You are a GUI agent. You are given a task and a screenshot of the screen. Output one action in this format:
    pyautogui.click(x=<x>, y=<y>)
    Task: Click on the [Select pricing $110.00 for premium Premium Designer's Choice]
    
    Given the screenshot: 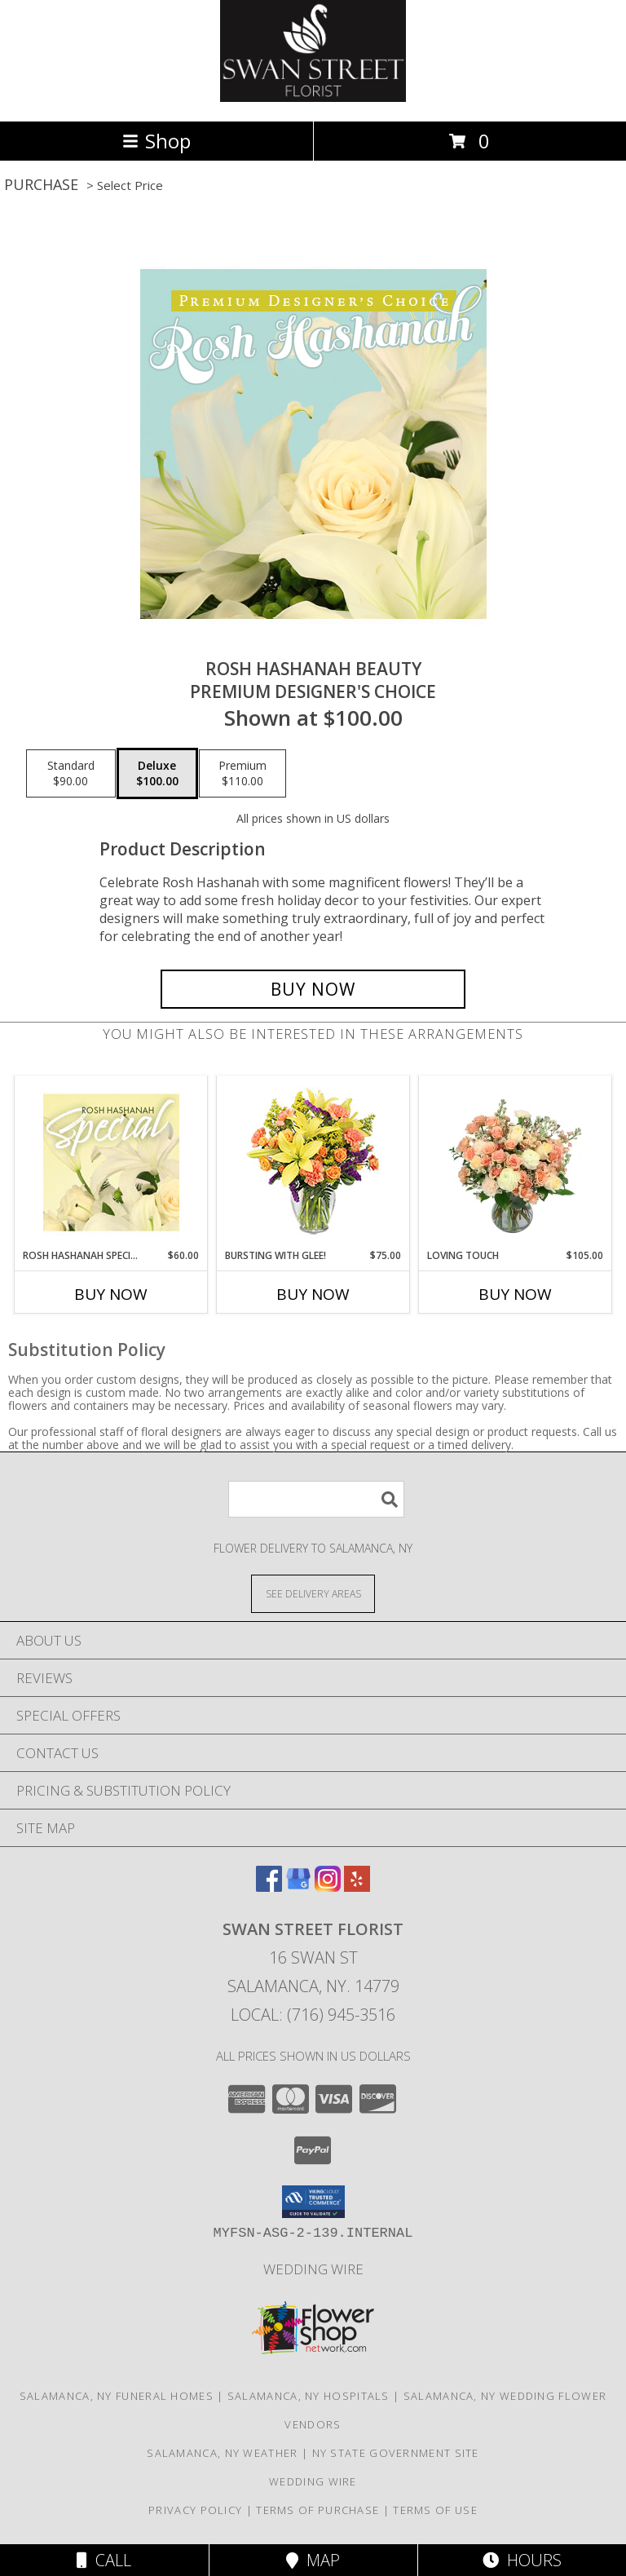 What is the action you would take?
    pyautogui.click(x=242, y=774)
    